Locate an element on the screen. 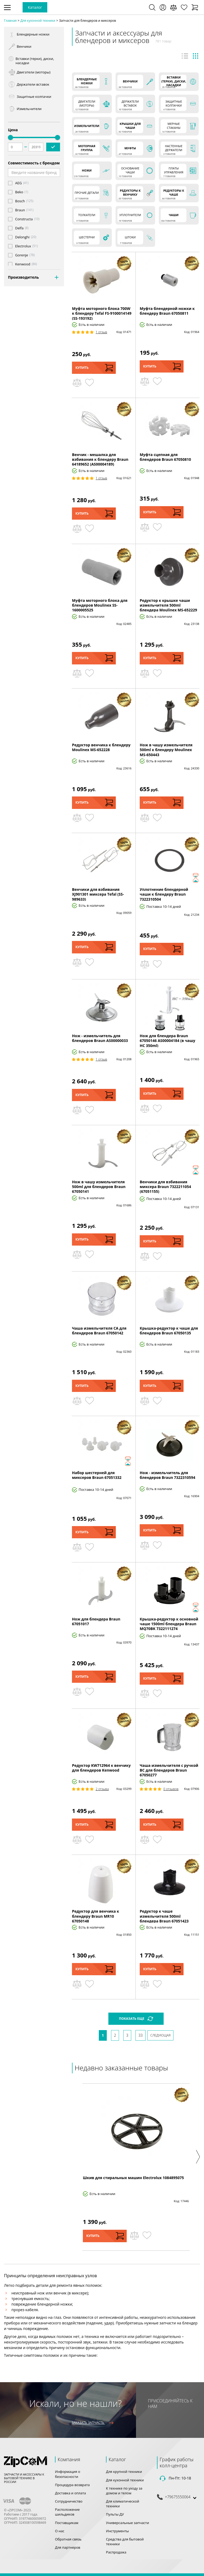  Муфта моторного блока 700W к блендеру Tefal FS-9100014149 (SS-193192) is located at coordinates (101, 313).